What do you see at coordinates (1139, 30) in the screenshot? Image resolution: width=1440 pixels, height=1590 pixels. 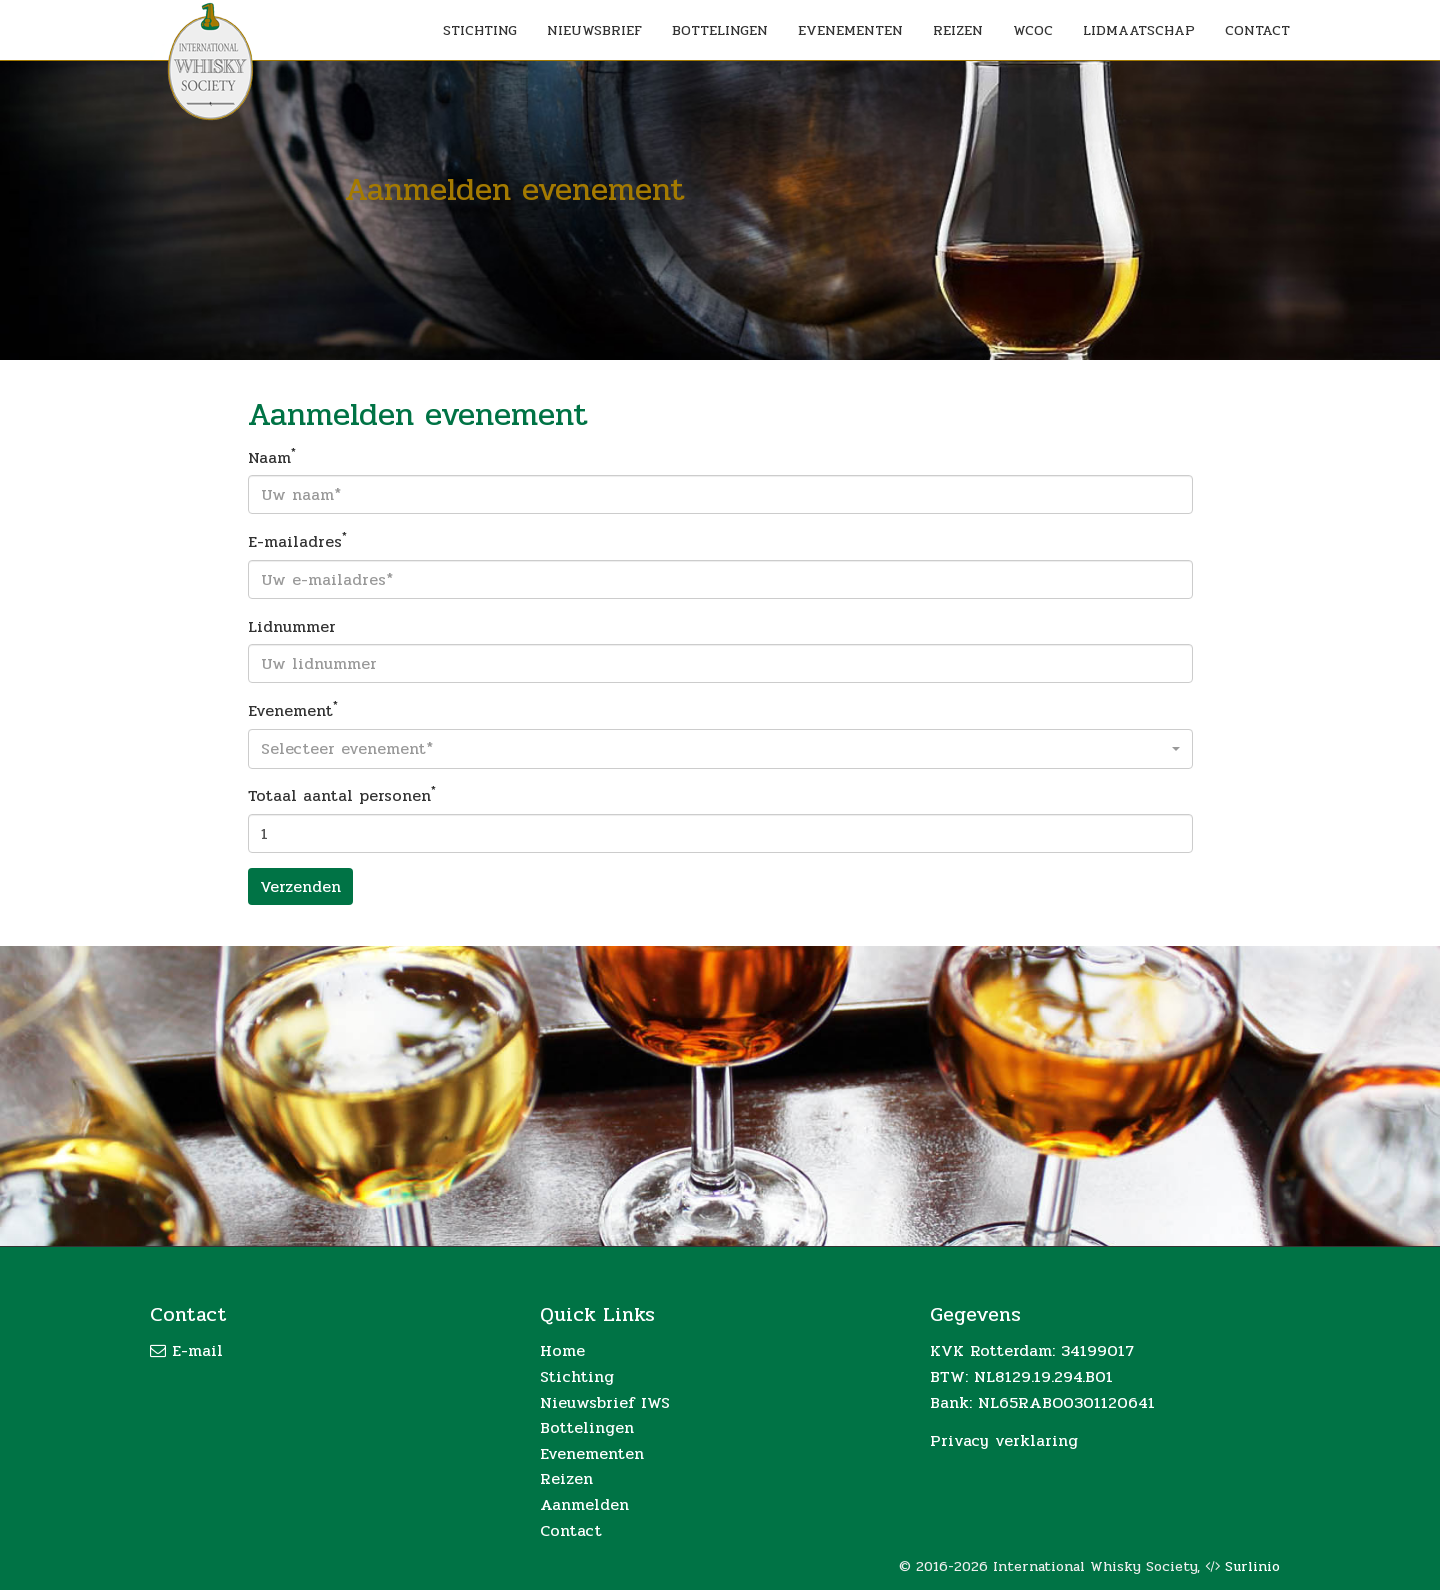 I see `LIDMAATSCHAP` at bounding box center [1139, 30].